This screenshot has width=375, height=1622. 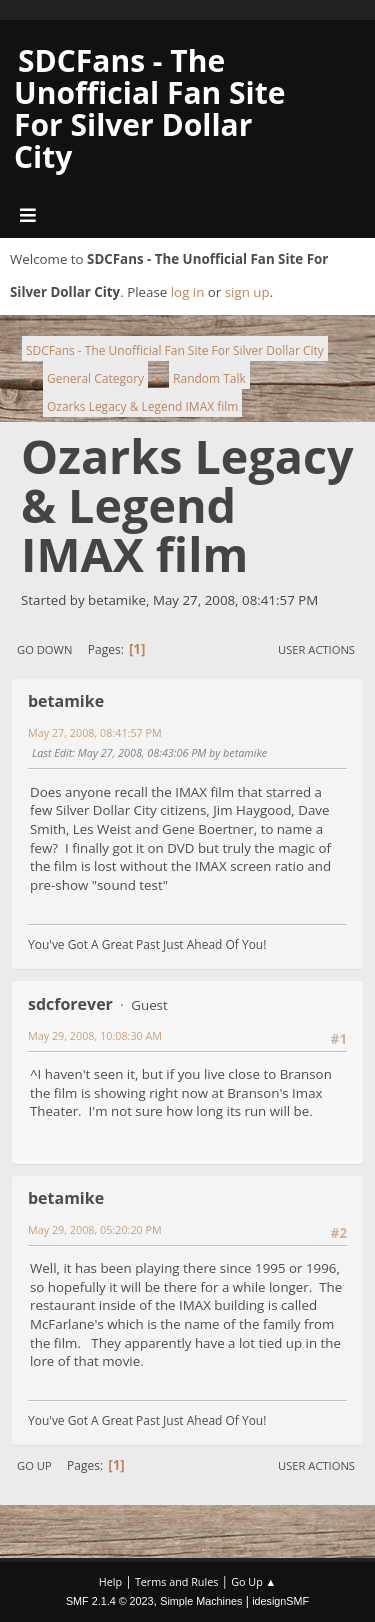 I want to click on betamike, so click(x=66, y=701).